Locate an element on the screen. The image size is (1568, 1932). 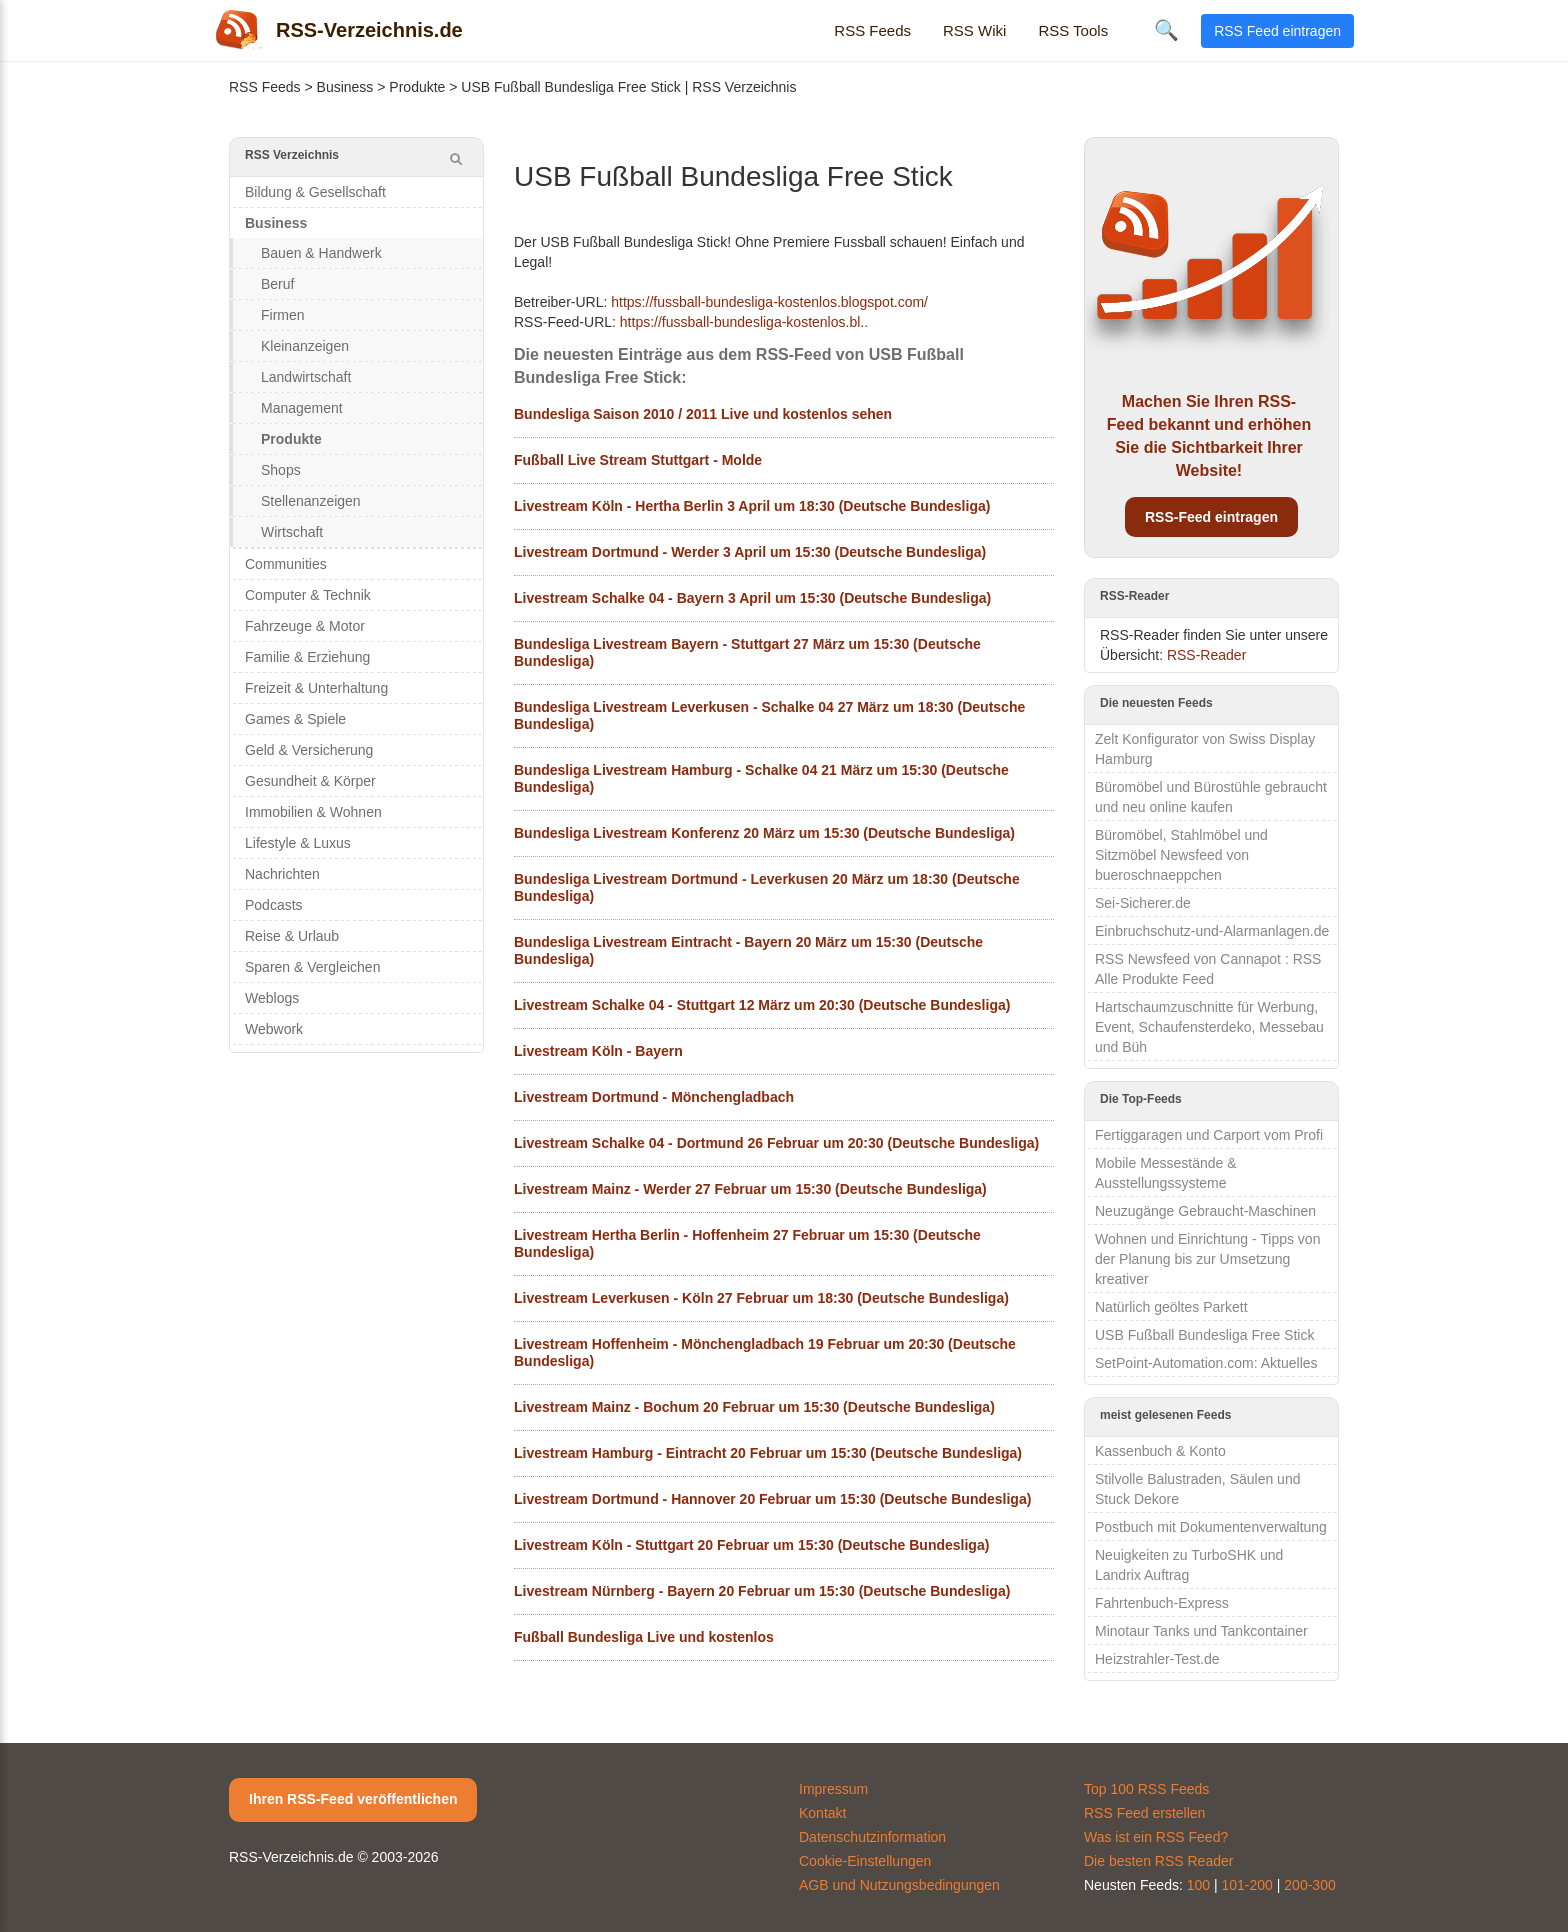
Fußball Live Stream Stuttgart - Molde is located at coordinates (638, 460).